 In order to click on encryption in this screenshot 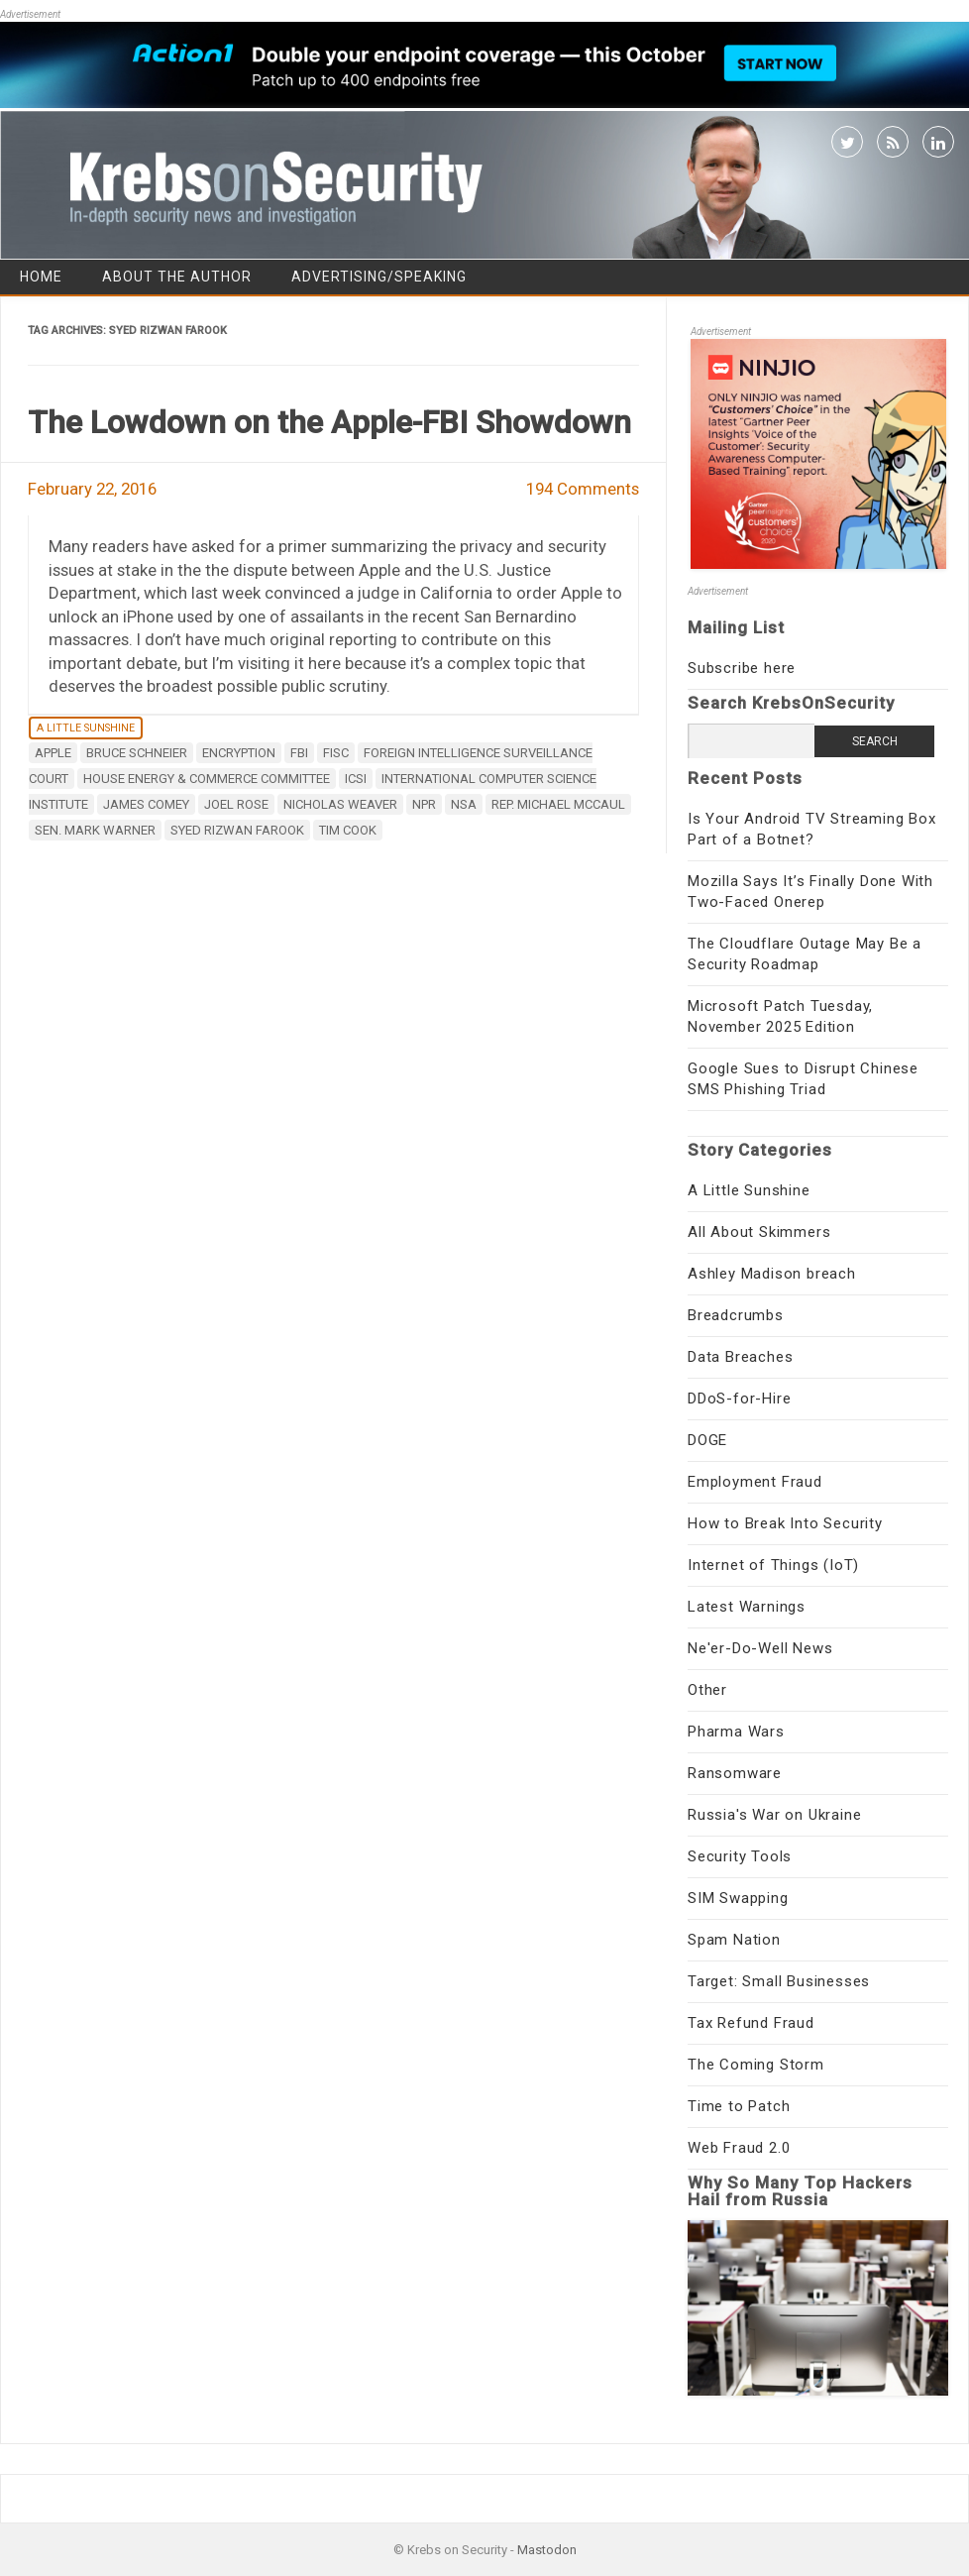, I will do `click(238, 752)`.